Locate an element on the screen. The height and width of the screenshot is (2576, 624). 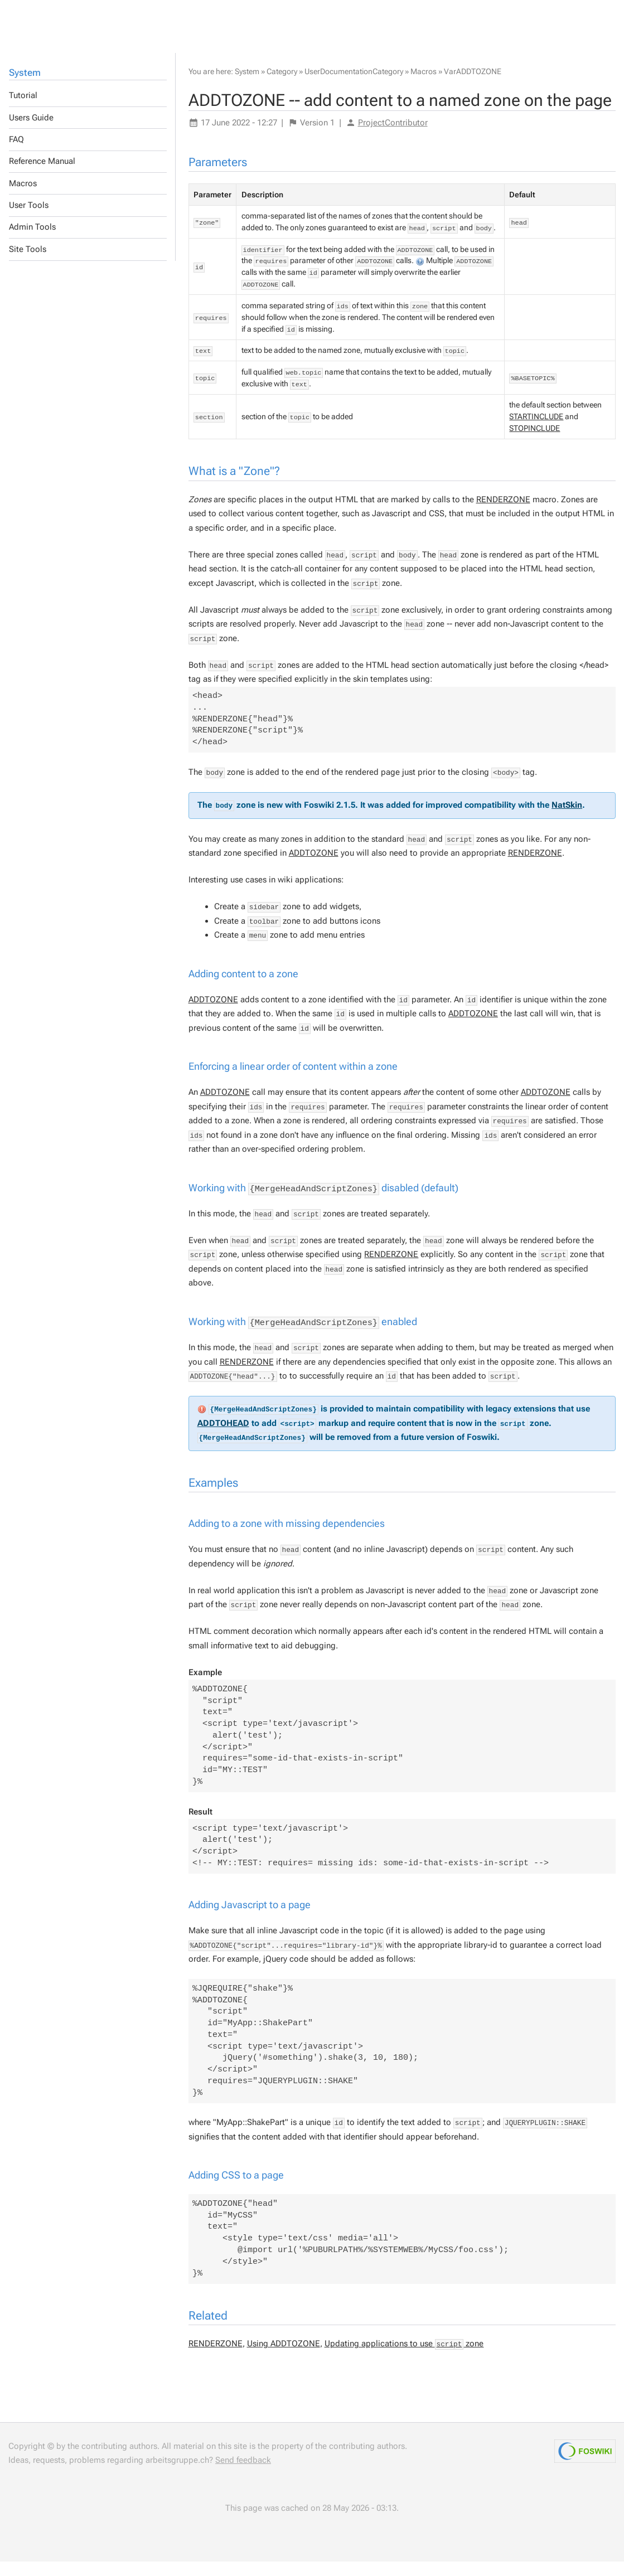
Macros is located at coordinates (23, 198).